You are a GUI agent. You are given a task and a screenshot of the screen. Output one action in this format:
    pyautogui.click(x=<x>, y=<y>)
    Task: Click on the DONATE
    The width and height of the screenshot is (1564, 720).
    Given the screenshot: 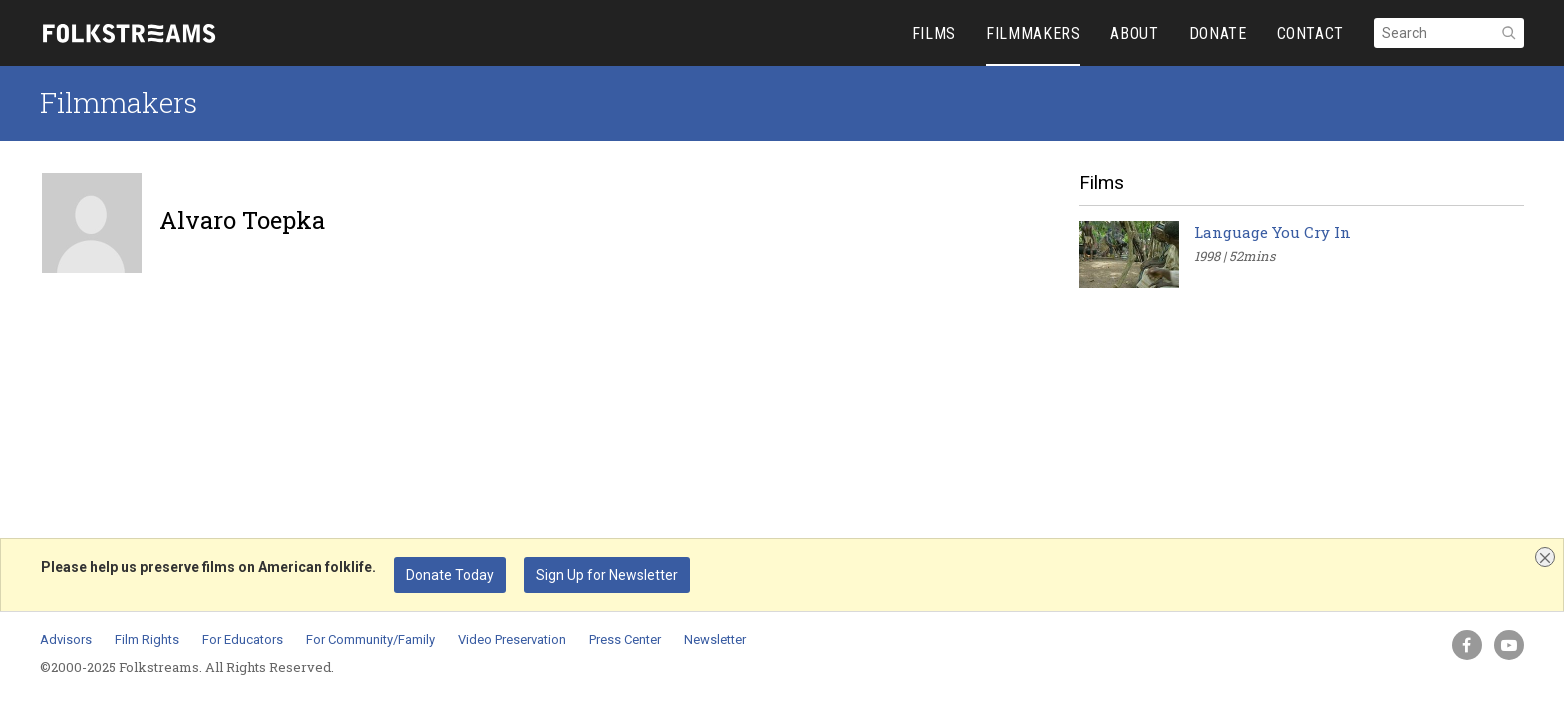 What is the action you would take?
    pyautogui.click(x=1218, y=33)
    